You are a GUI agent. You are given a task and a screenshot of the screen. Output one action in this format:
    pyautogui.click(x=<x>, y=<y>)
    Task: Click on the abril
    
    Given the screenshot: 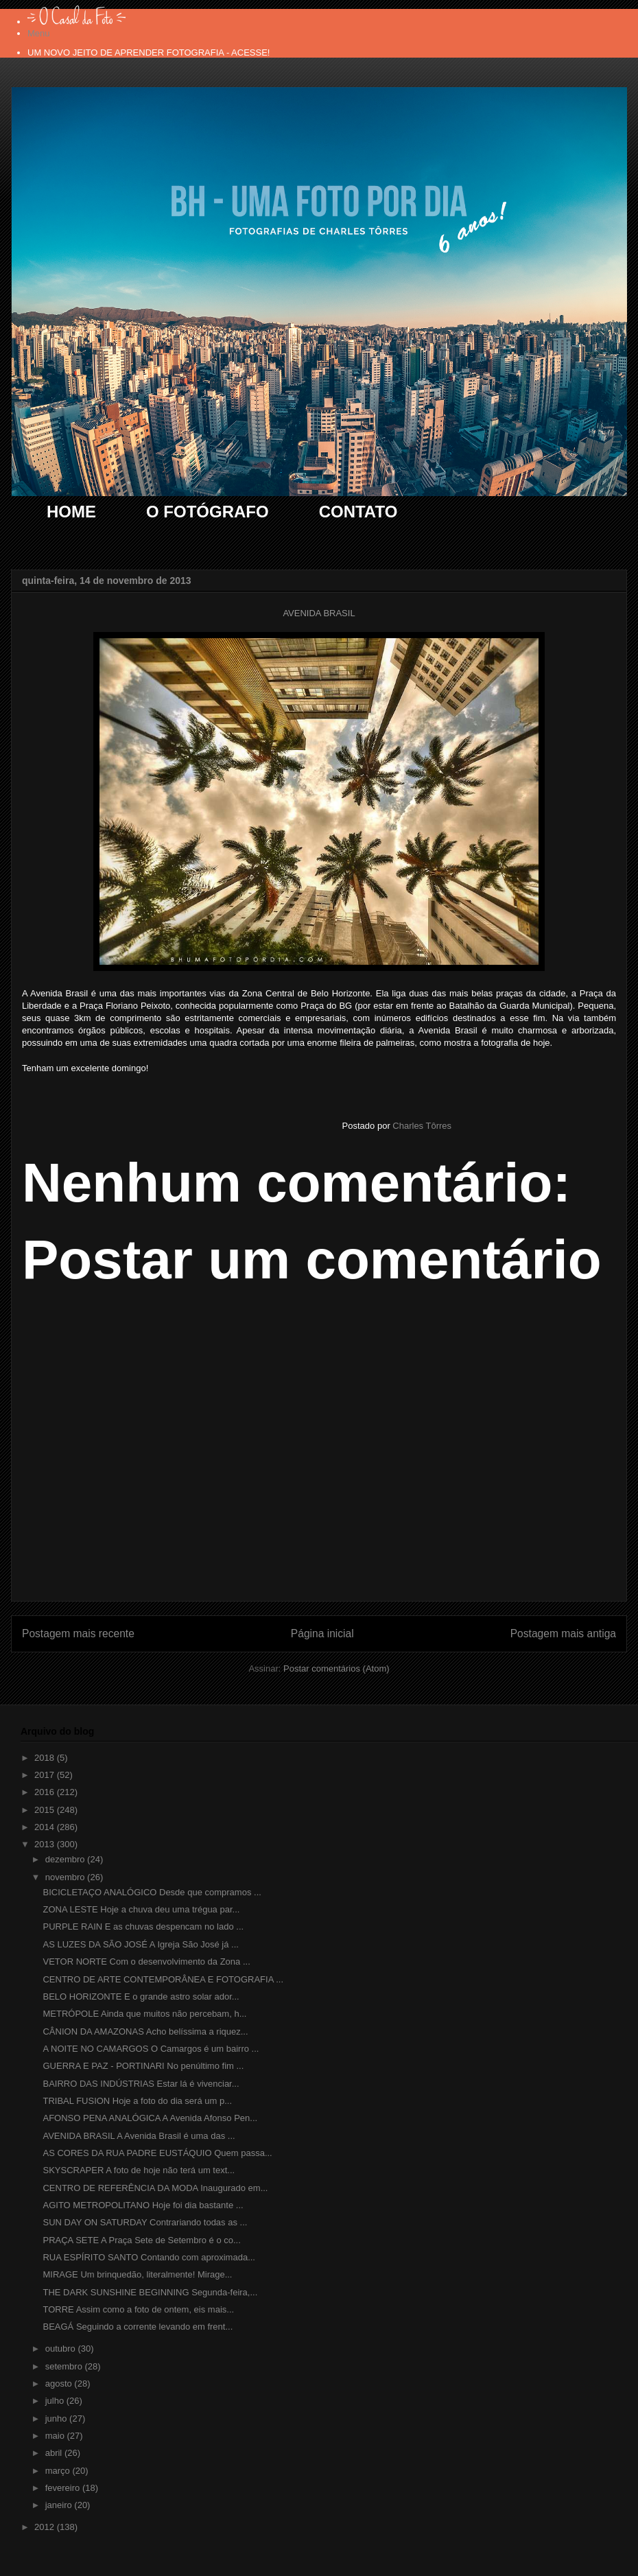 What is the action you would take?
    pyautogui.click(x=54, y=2453)
    